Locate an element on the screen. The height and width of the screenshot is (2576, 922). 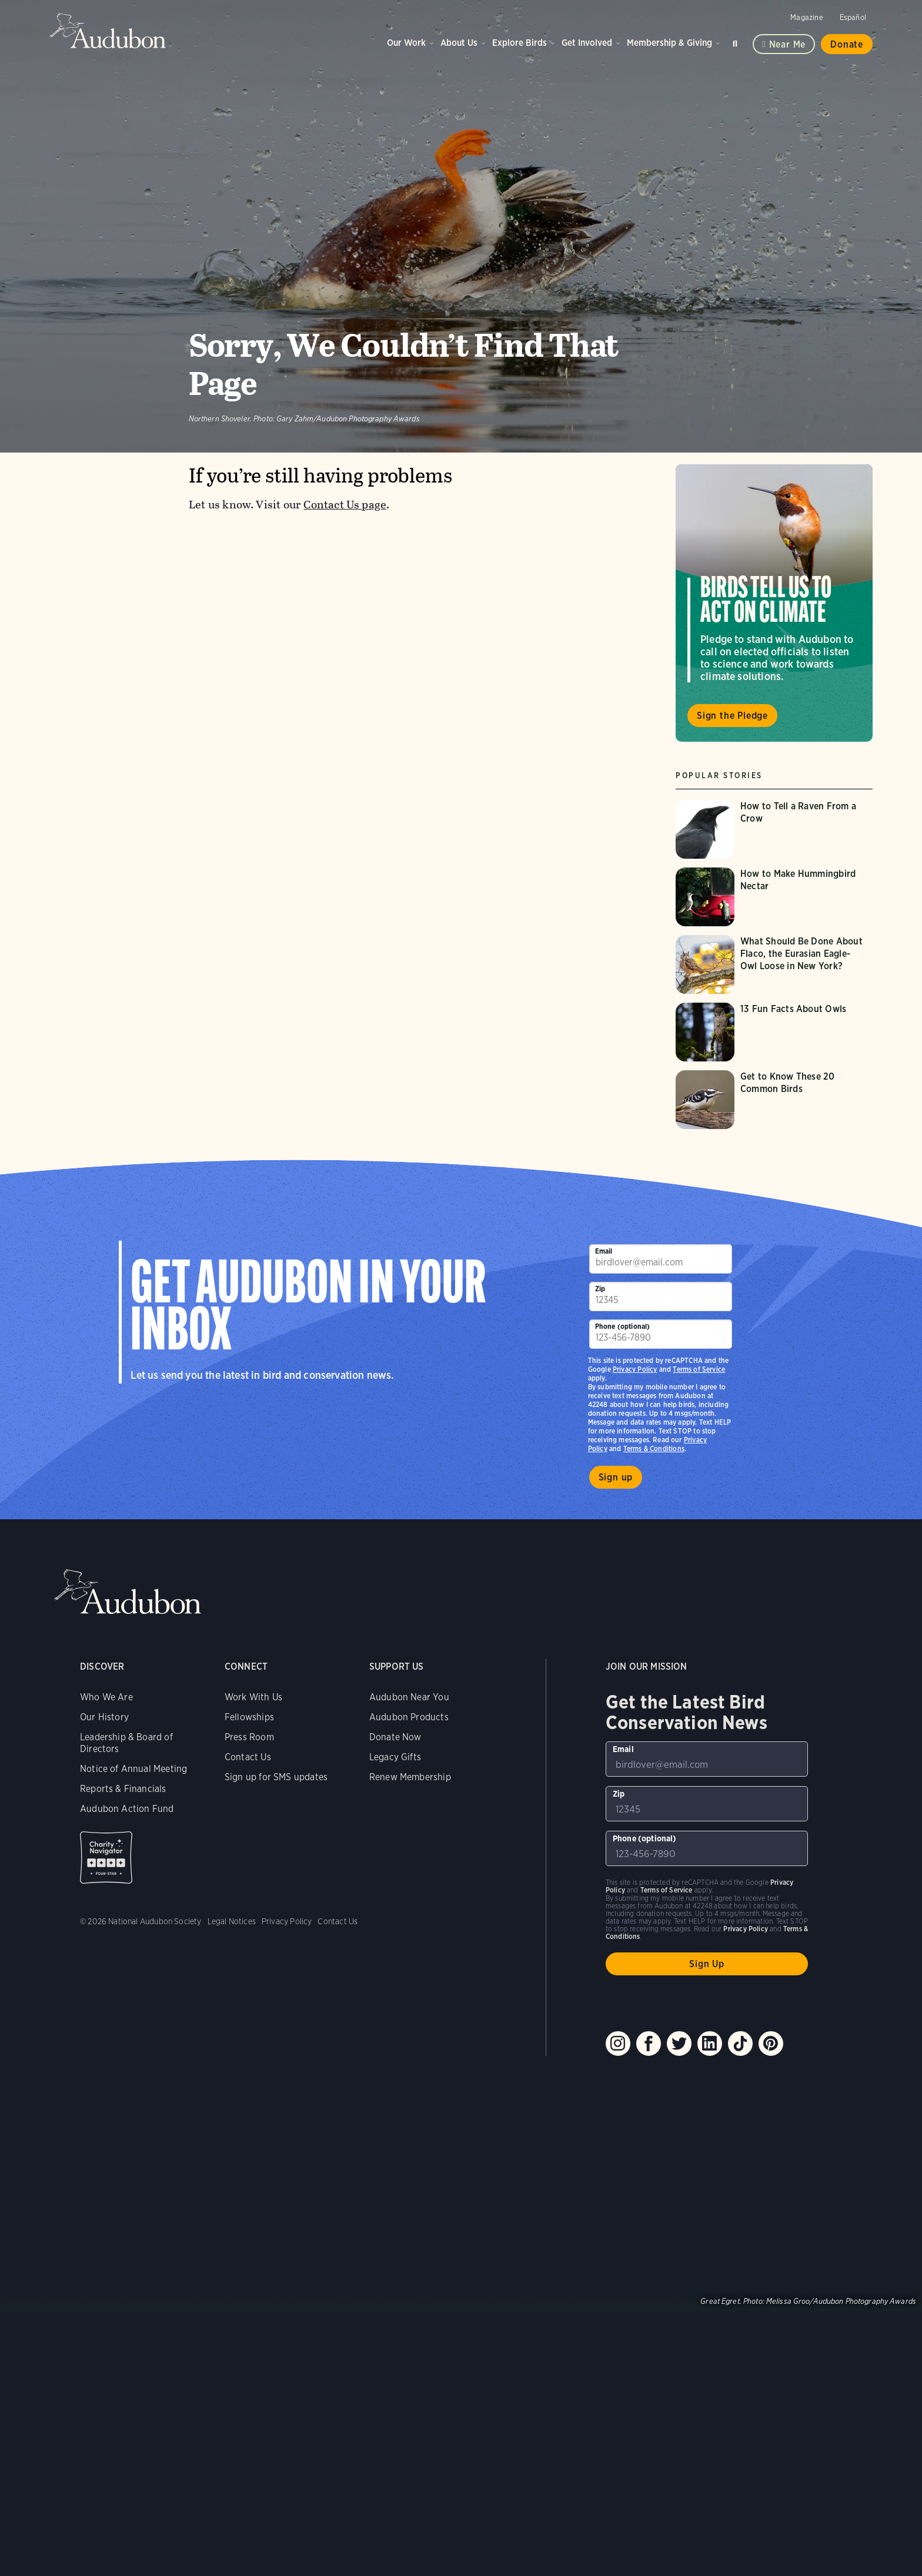
[Visit Get to Know These 20 Common Birds page] is located at coordinates (774, 1099).